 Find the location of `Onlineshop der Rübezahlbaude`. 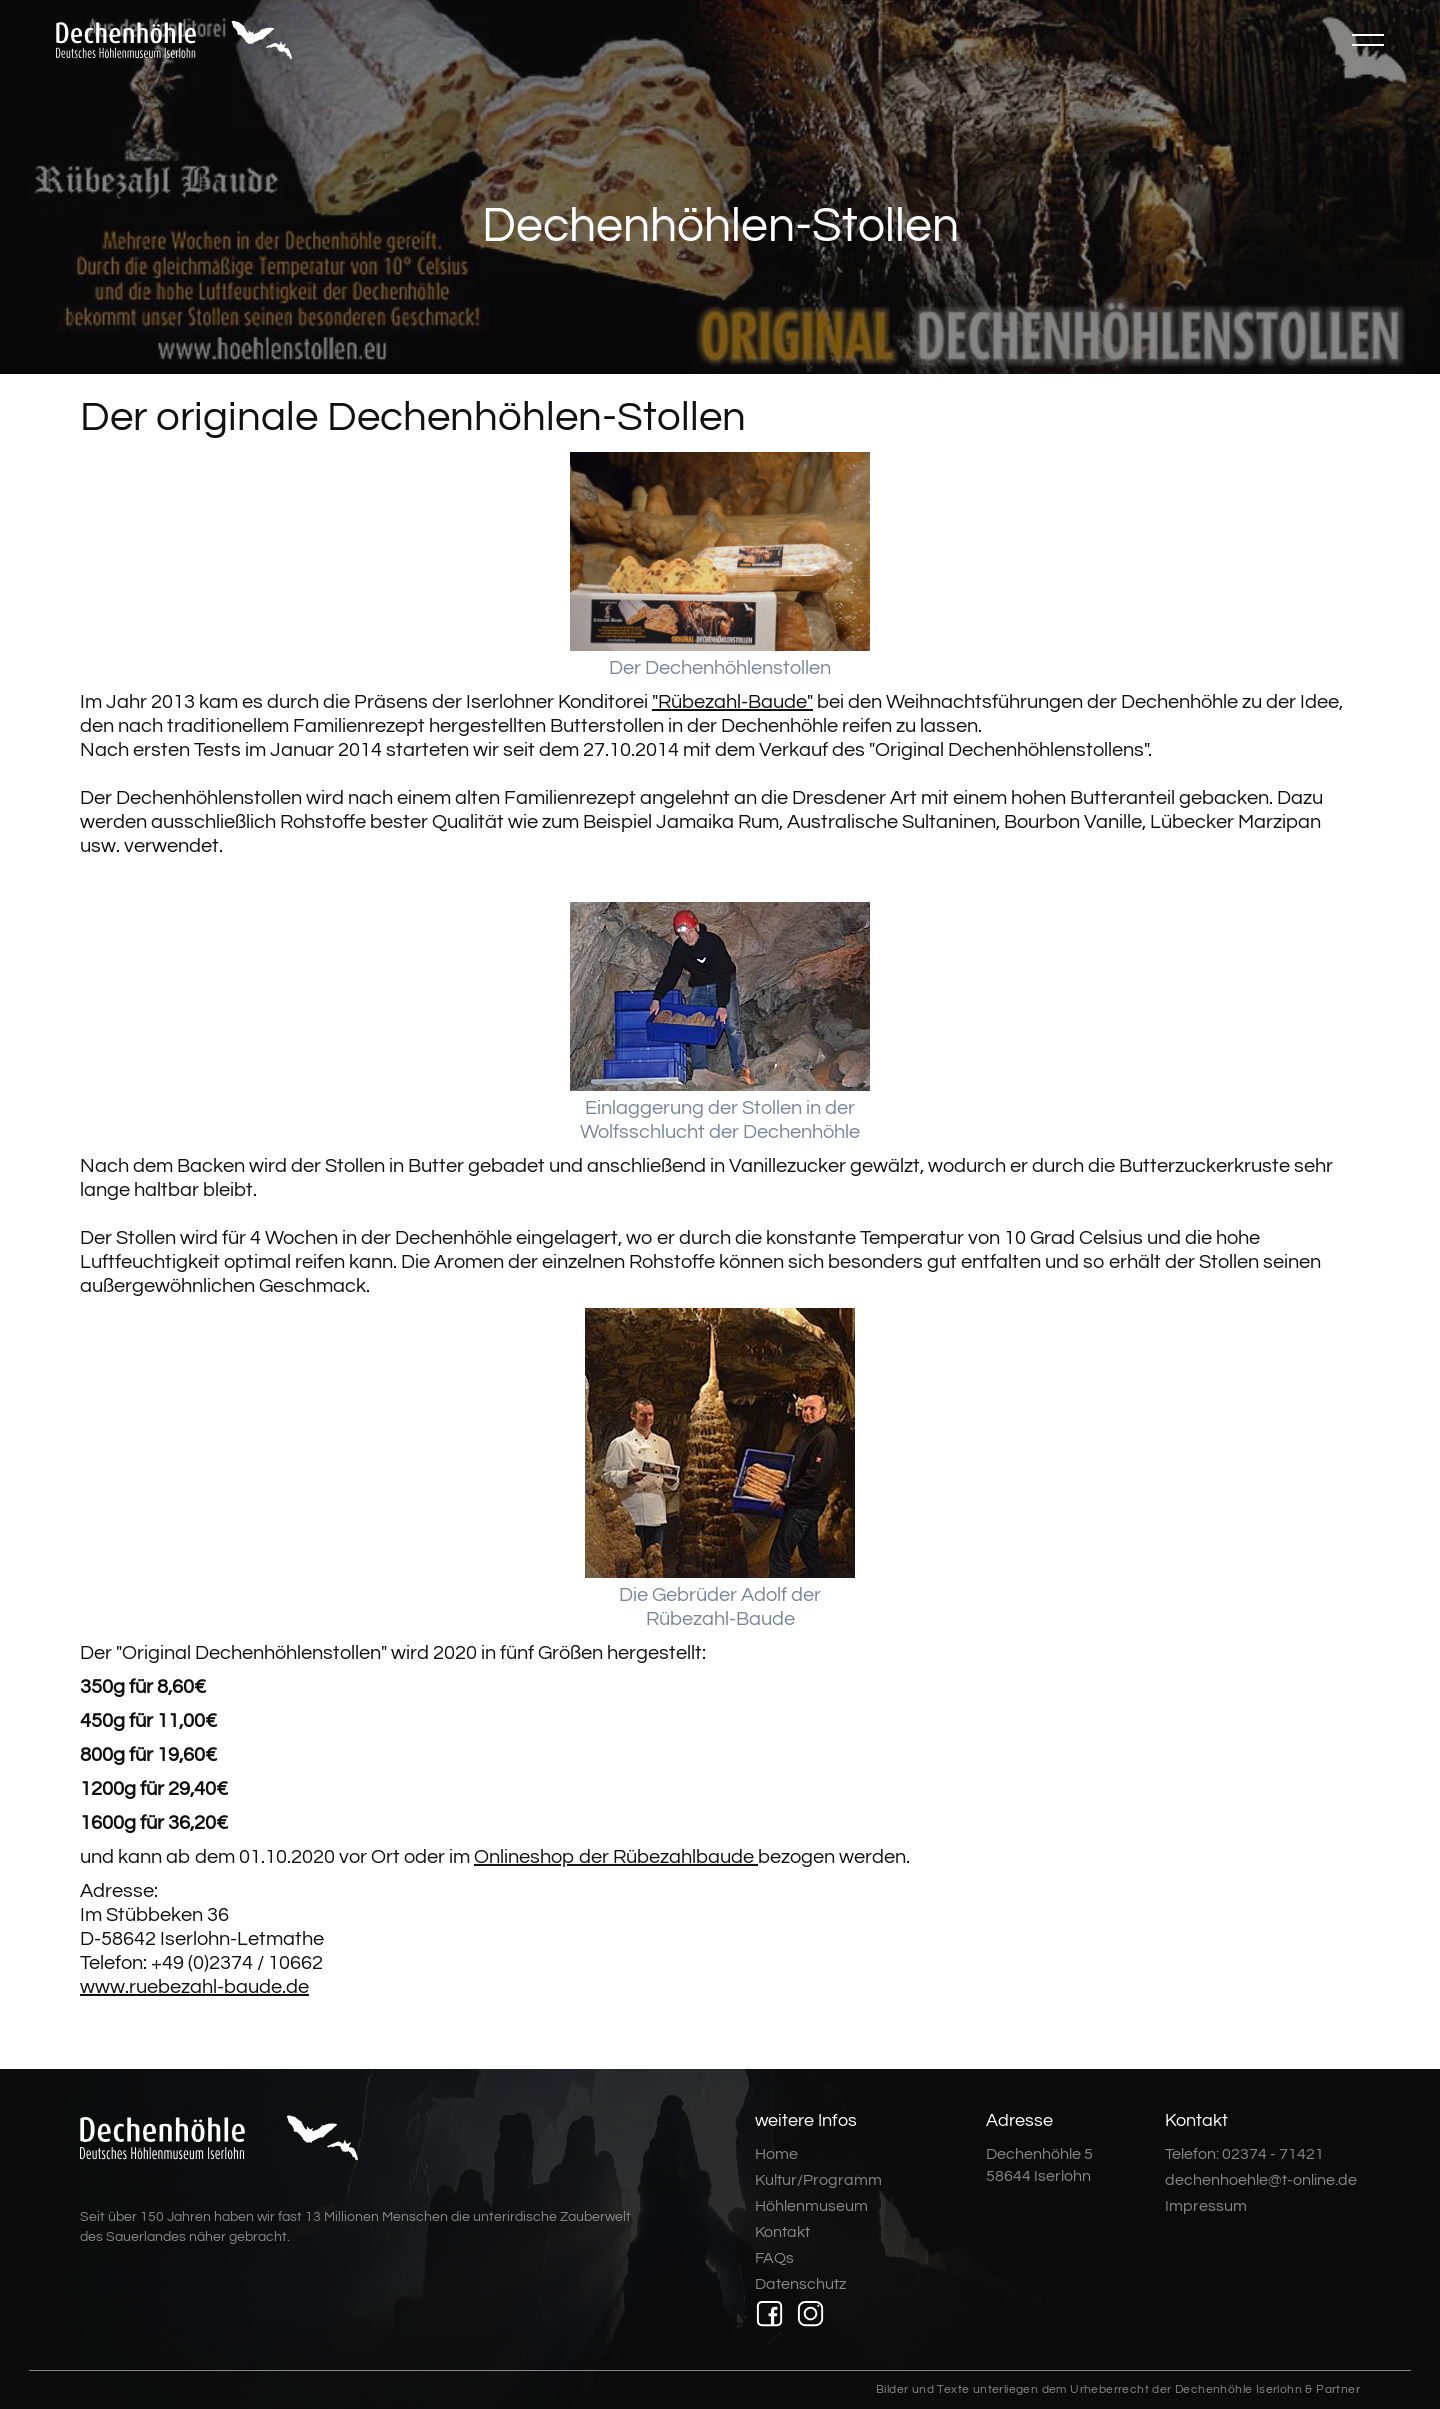

Onlineshop der Rübezahlbaude is located at coordinates (616, 1857).